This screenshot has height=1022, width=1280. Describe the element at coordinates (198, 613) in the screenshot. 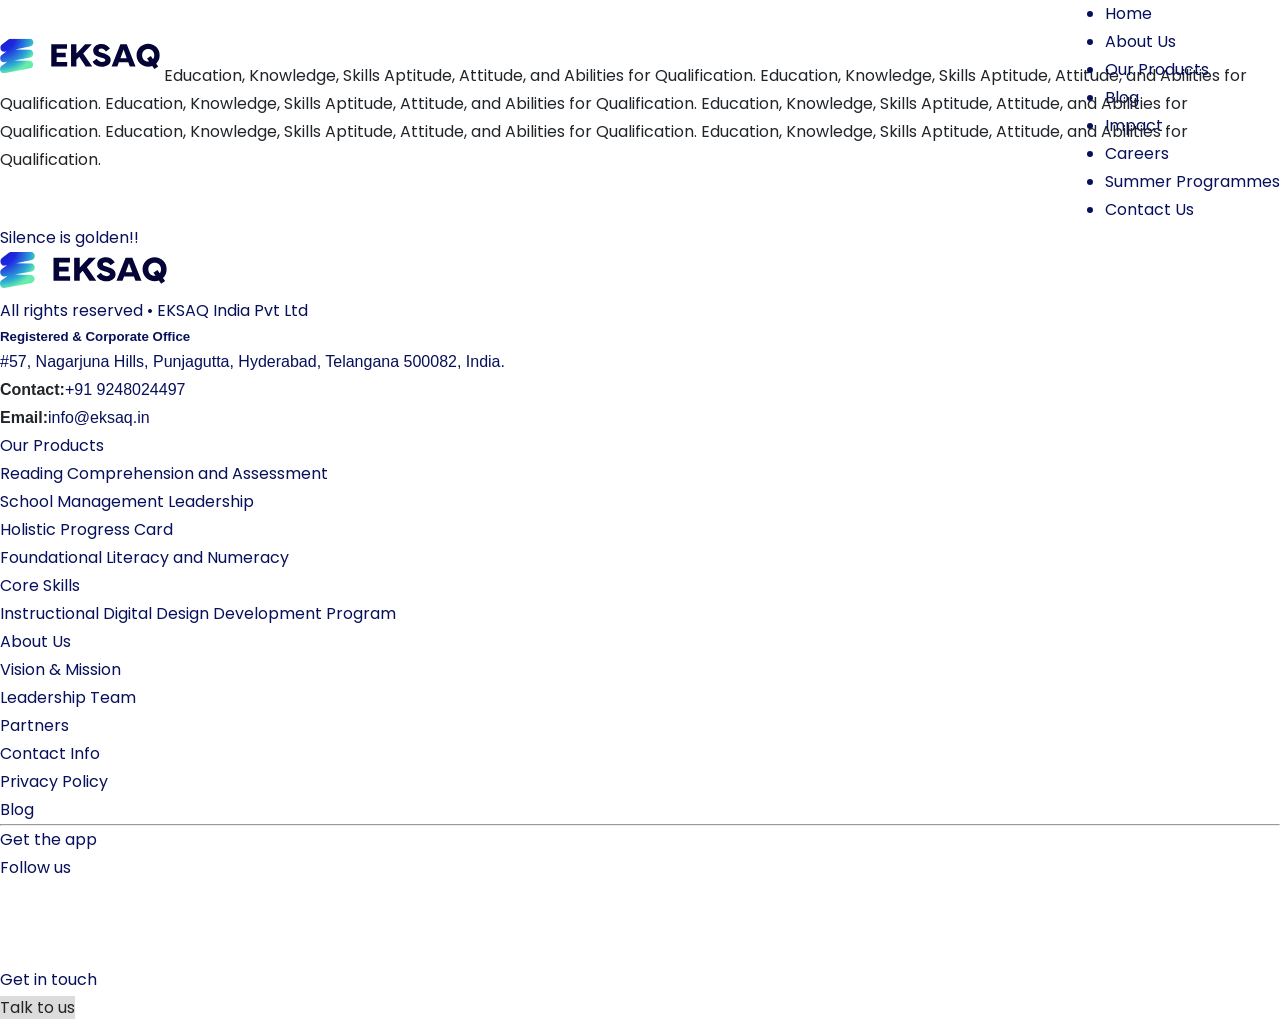

I see `Instructional Digital Design Development Program` at that location.